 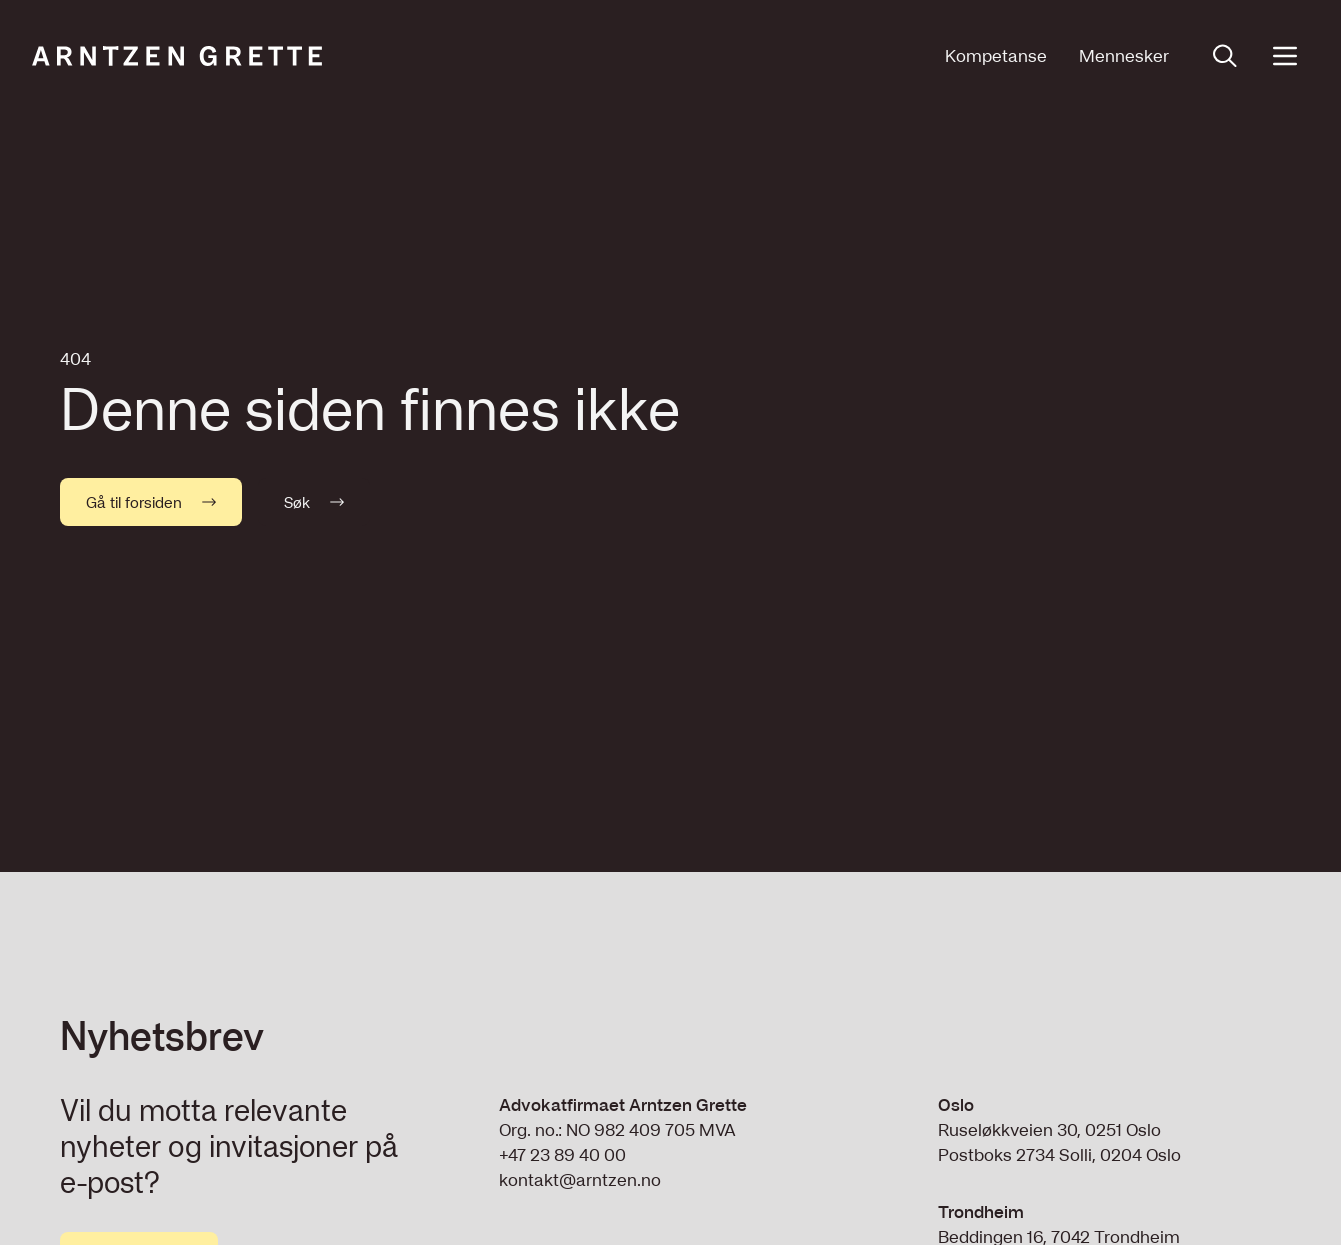 I want to click on [Open menu], so click(x=1285, y=56).